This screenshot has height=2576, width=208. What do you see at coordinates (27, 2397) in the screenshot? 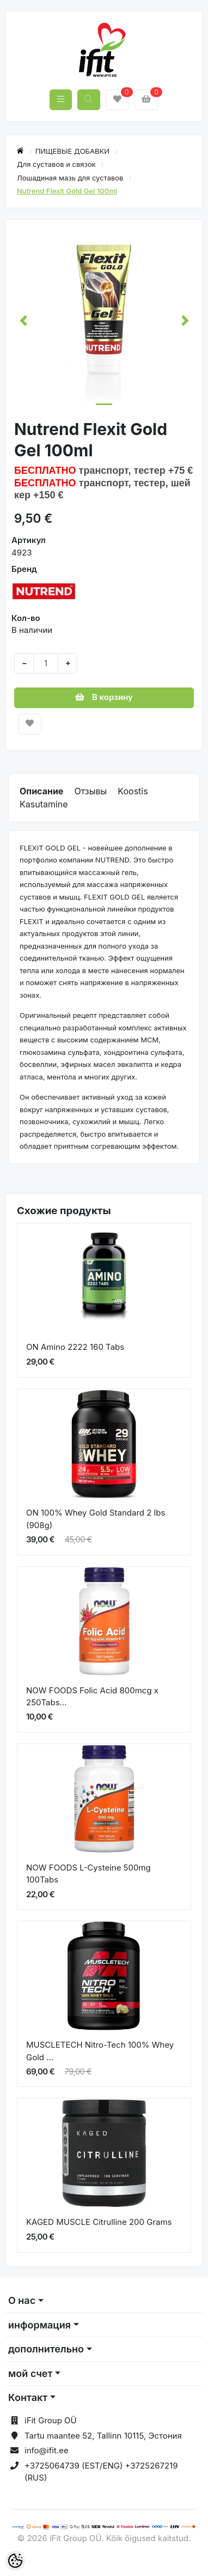
I see `Контакт` at bounding box center [27, 2397].